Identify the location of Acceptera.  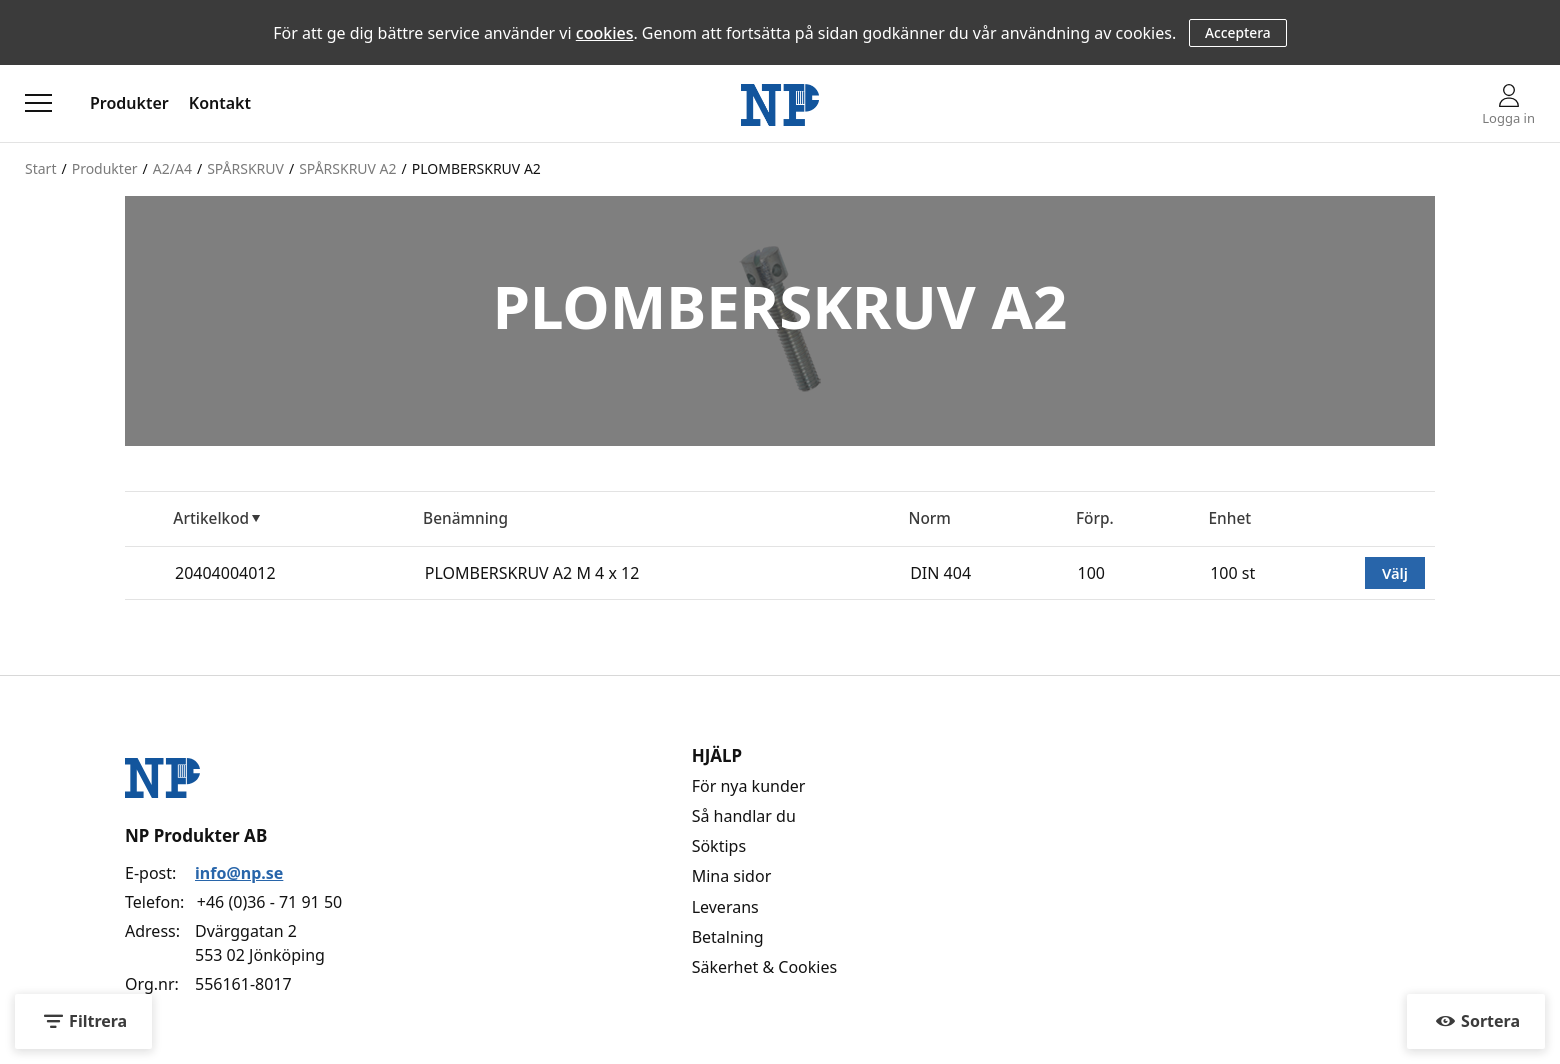
(1238, 32).